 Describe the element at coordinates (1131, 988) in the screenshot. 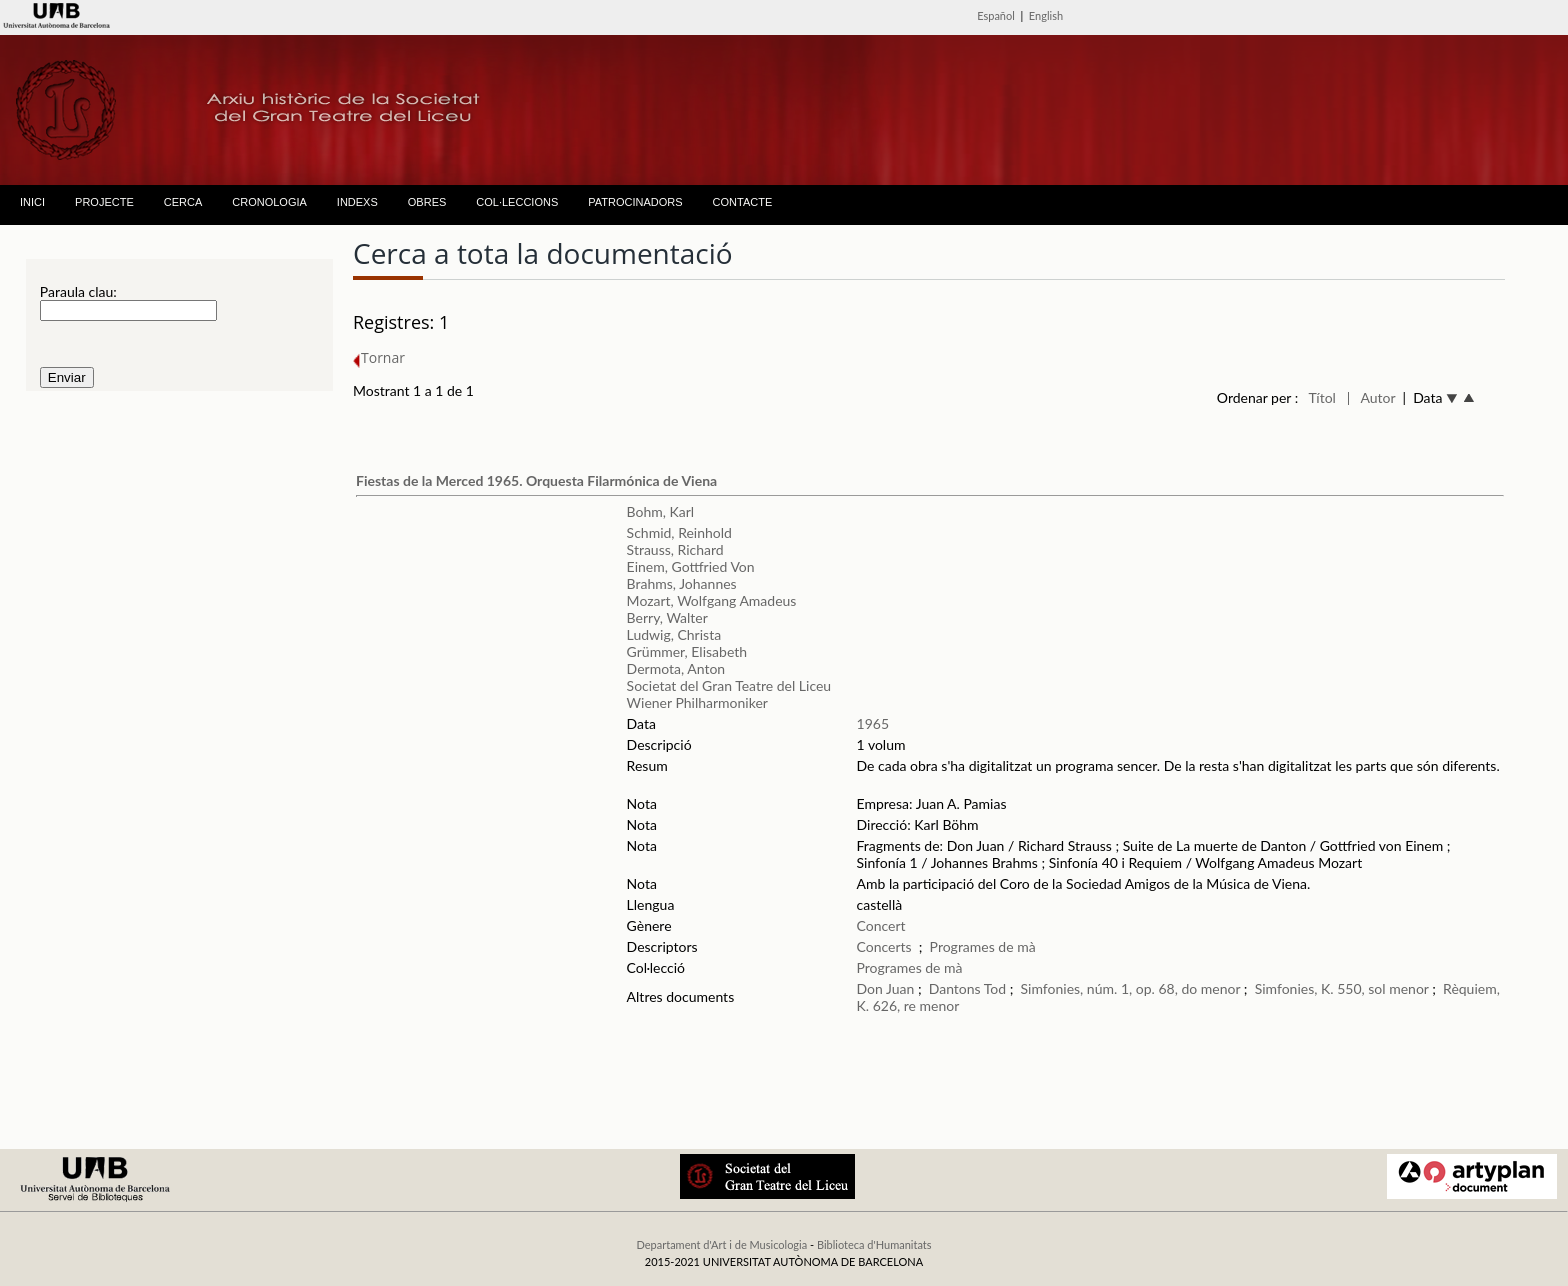

I see `Simfonies, núm. 1, op. 68, do menor` at that location.